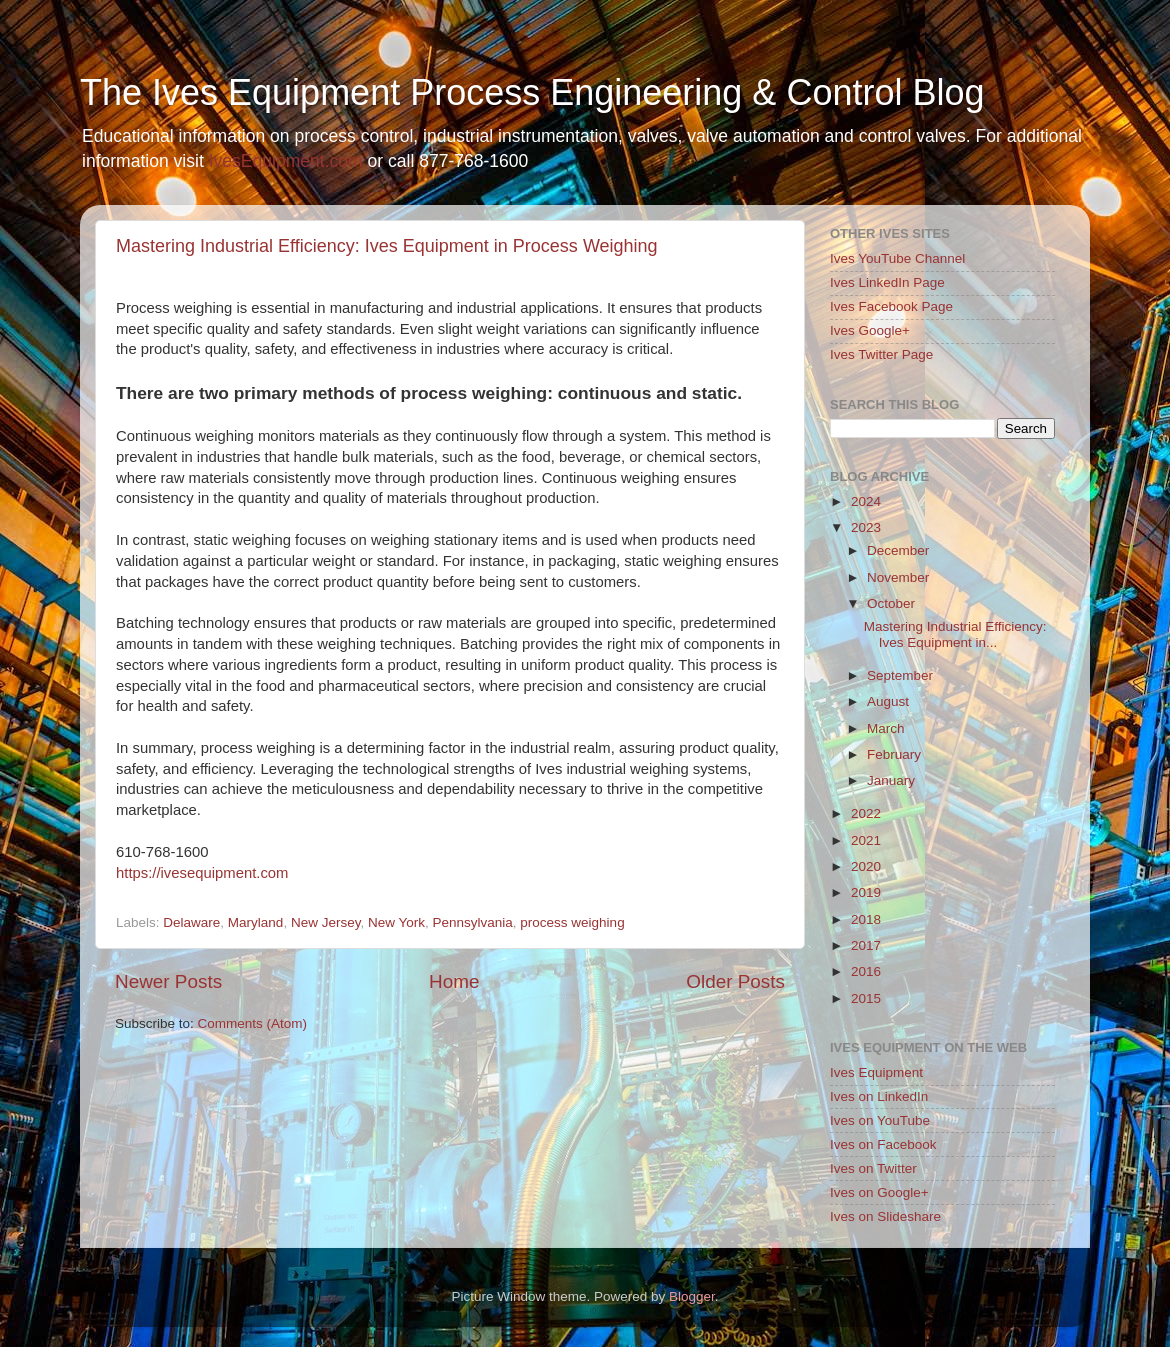 The width and height of the screenshot is (1170, 1347). Describe the element at coordinates (891, 306) in the screenshot. I see `Ives Facebook Page` at that location.